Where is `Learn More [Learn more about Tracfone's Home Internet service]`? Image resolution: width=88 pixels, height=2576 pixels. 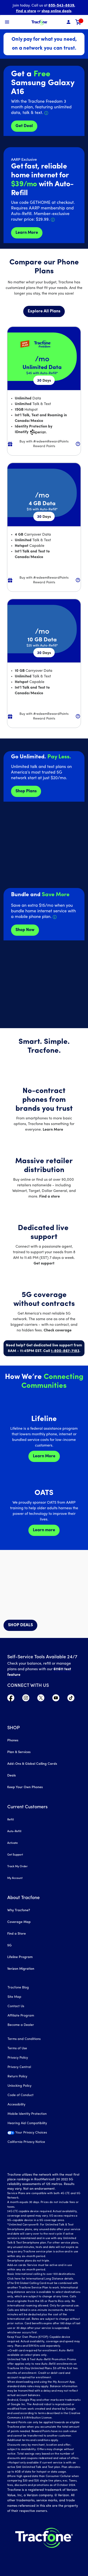 Learn More [Learn more about Tracfone's Home Internet service] is located at coordinates (26, 232).